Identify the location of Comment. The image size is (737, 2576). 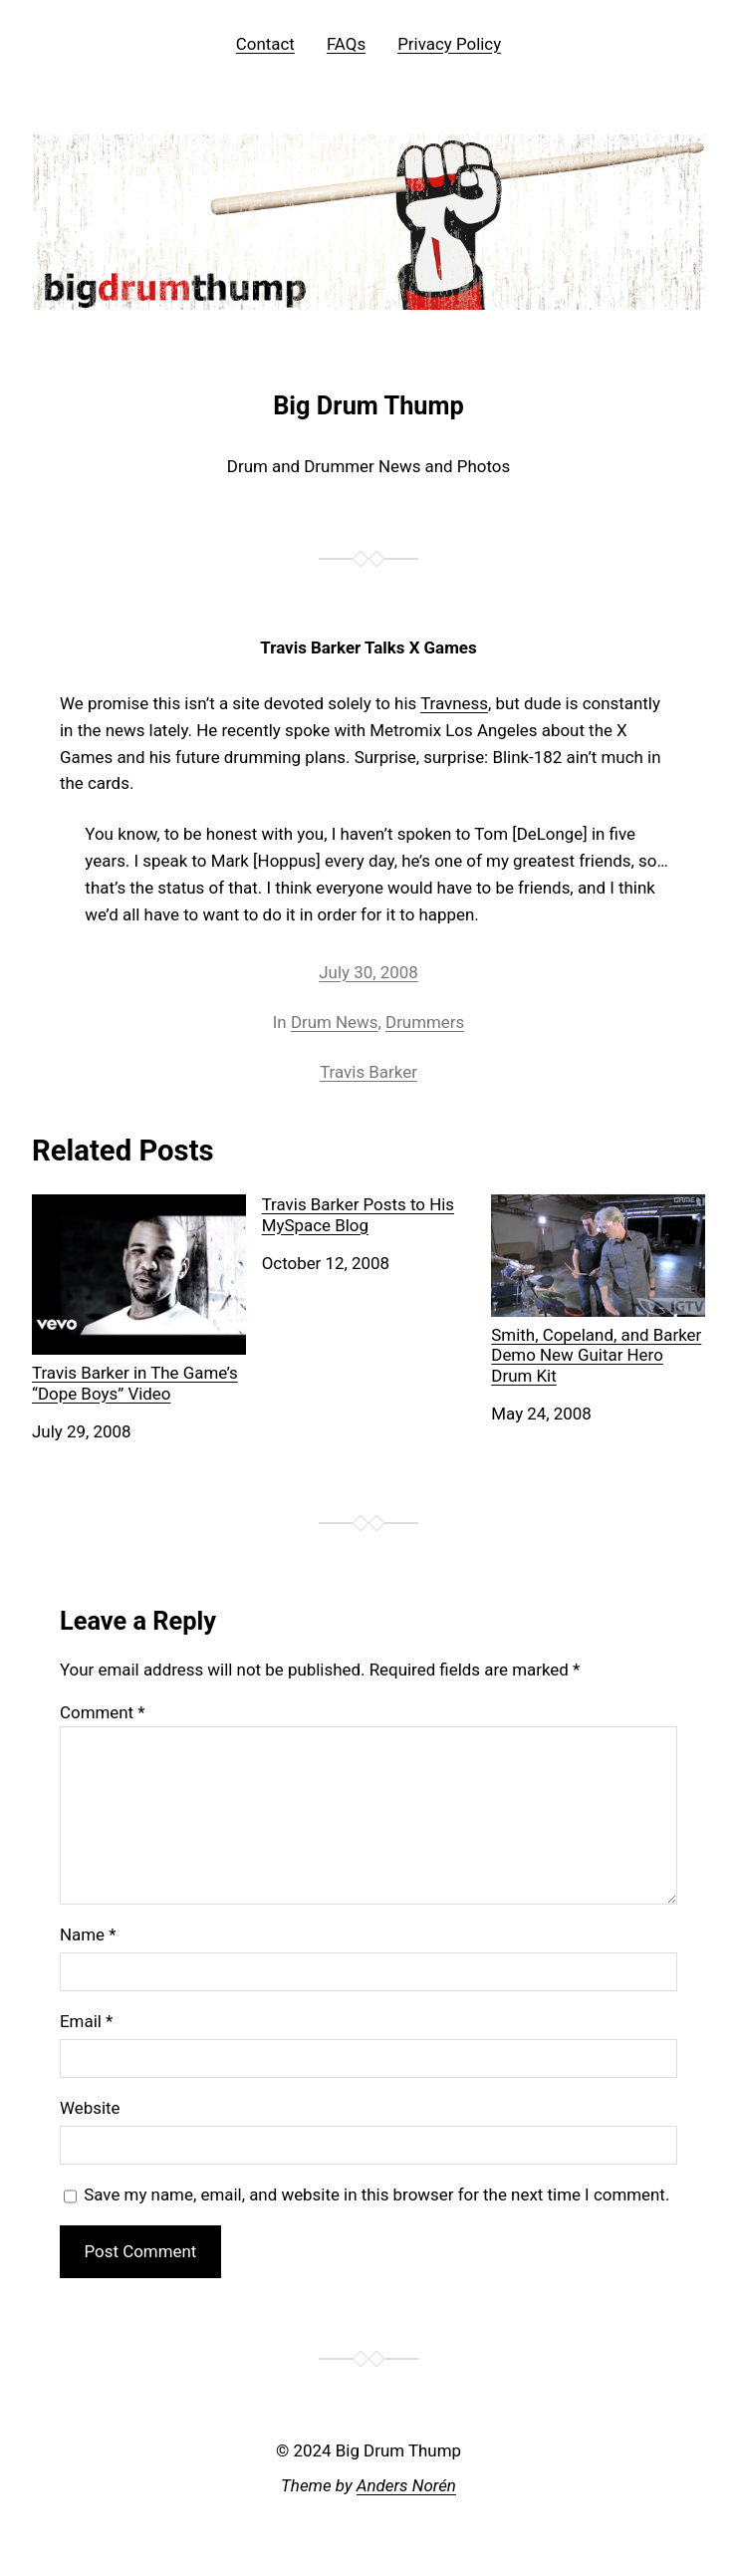
(102, 1712).